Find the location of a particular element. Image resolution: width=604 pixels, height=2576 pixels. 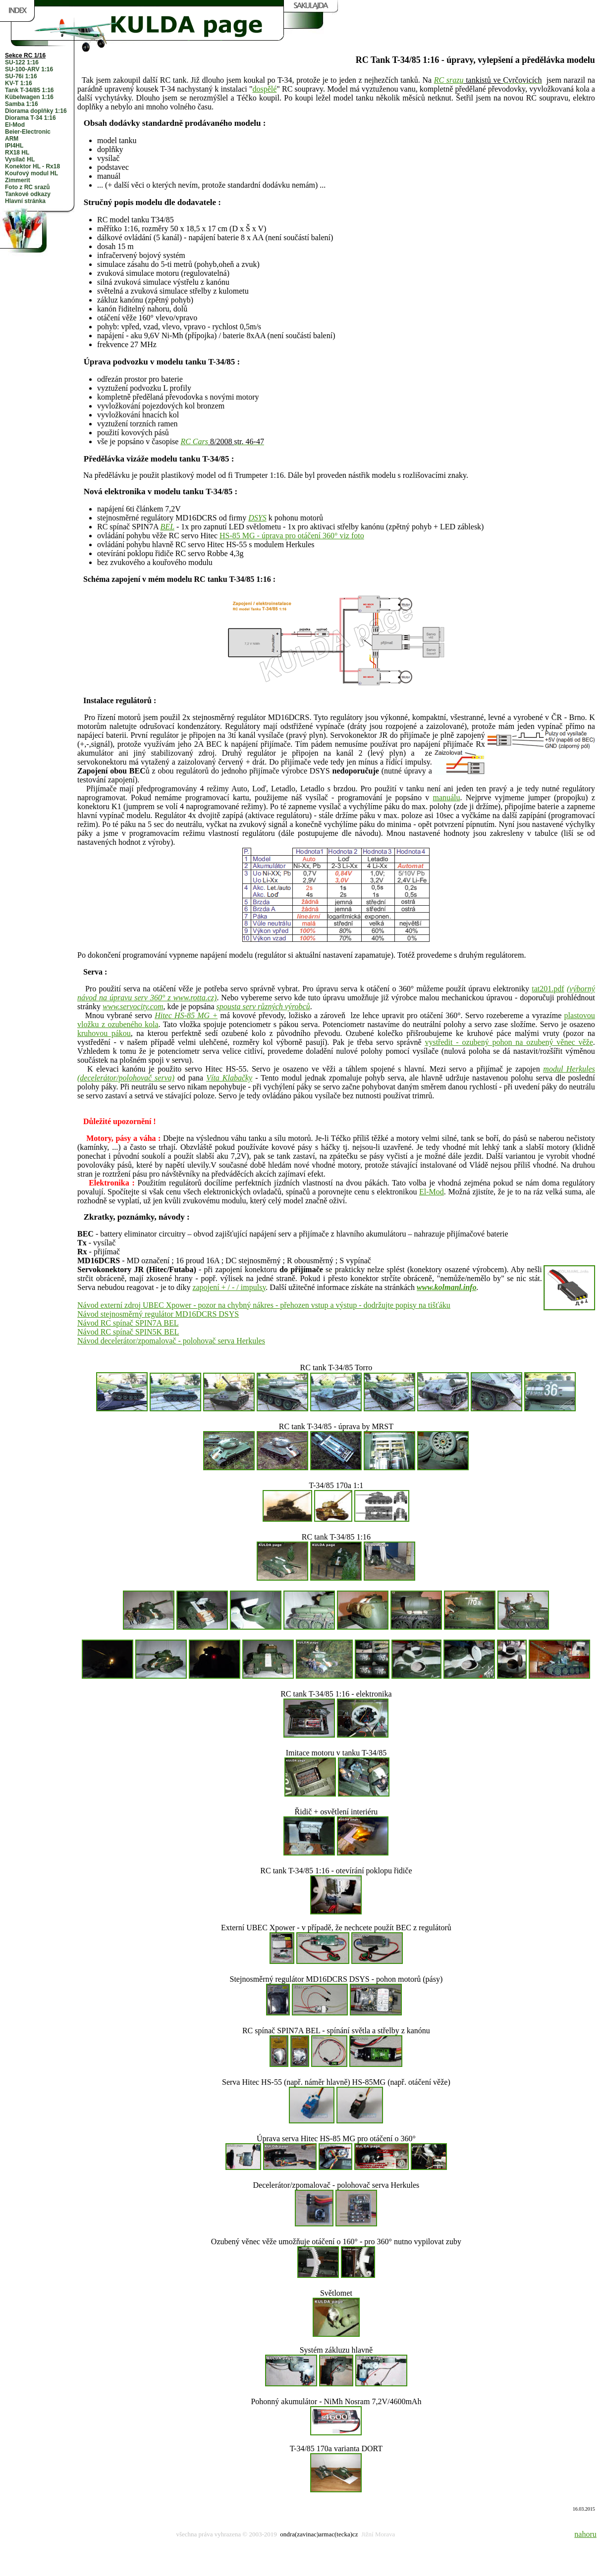

Foto z RC srazů is located at coordinates (27, 187).